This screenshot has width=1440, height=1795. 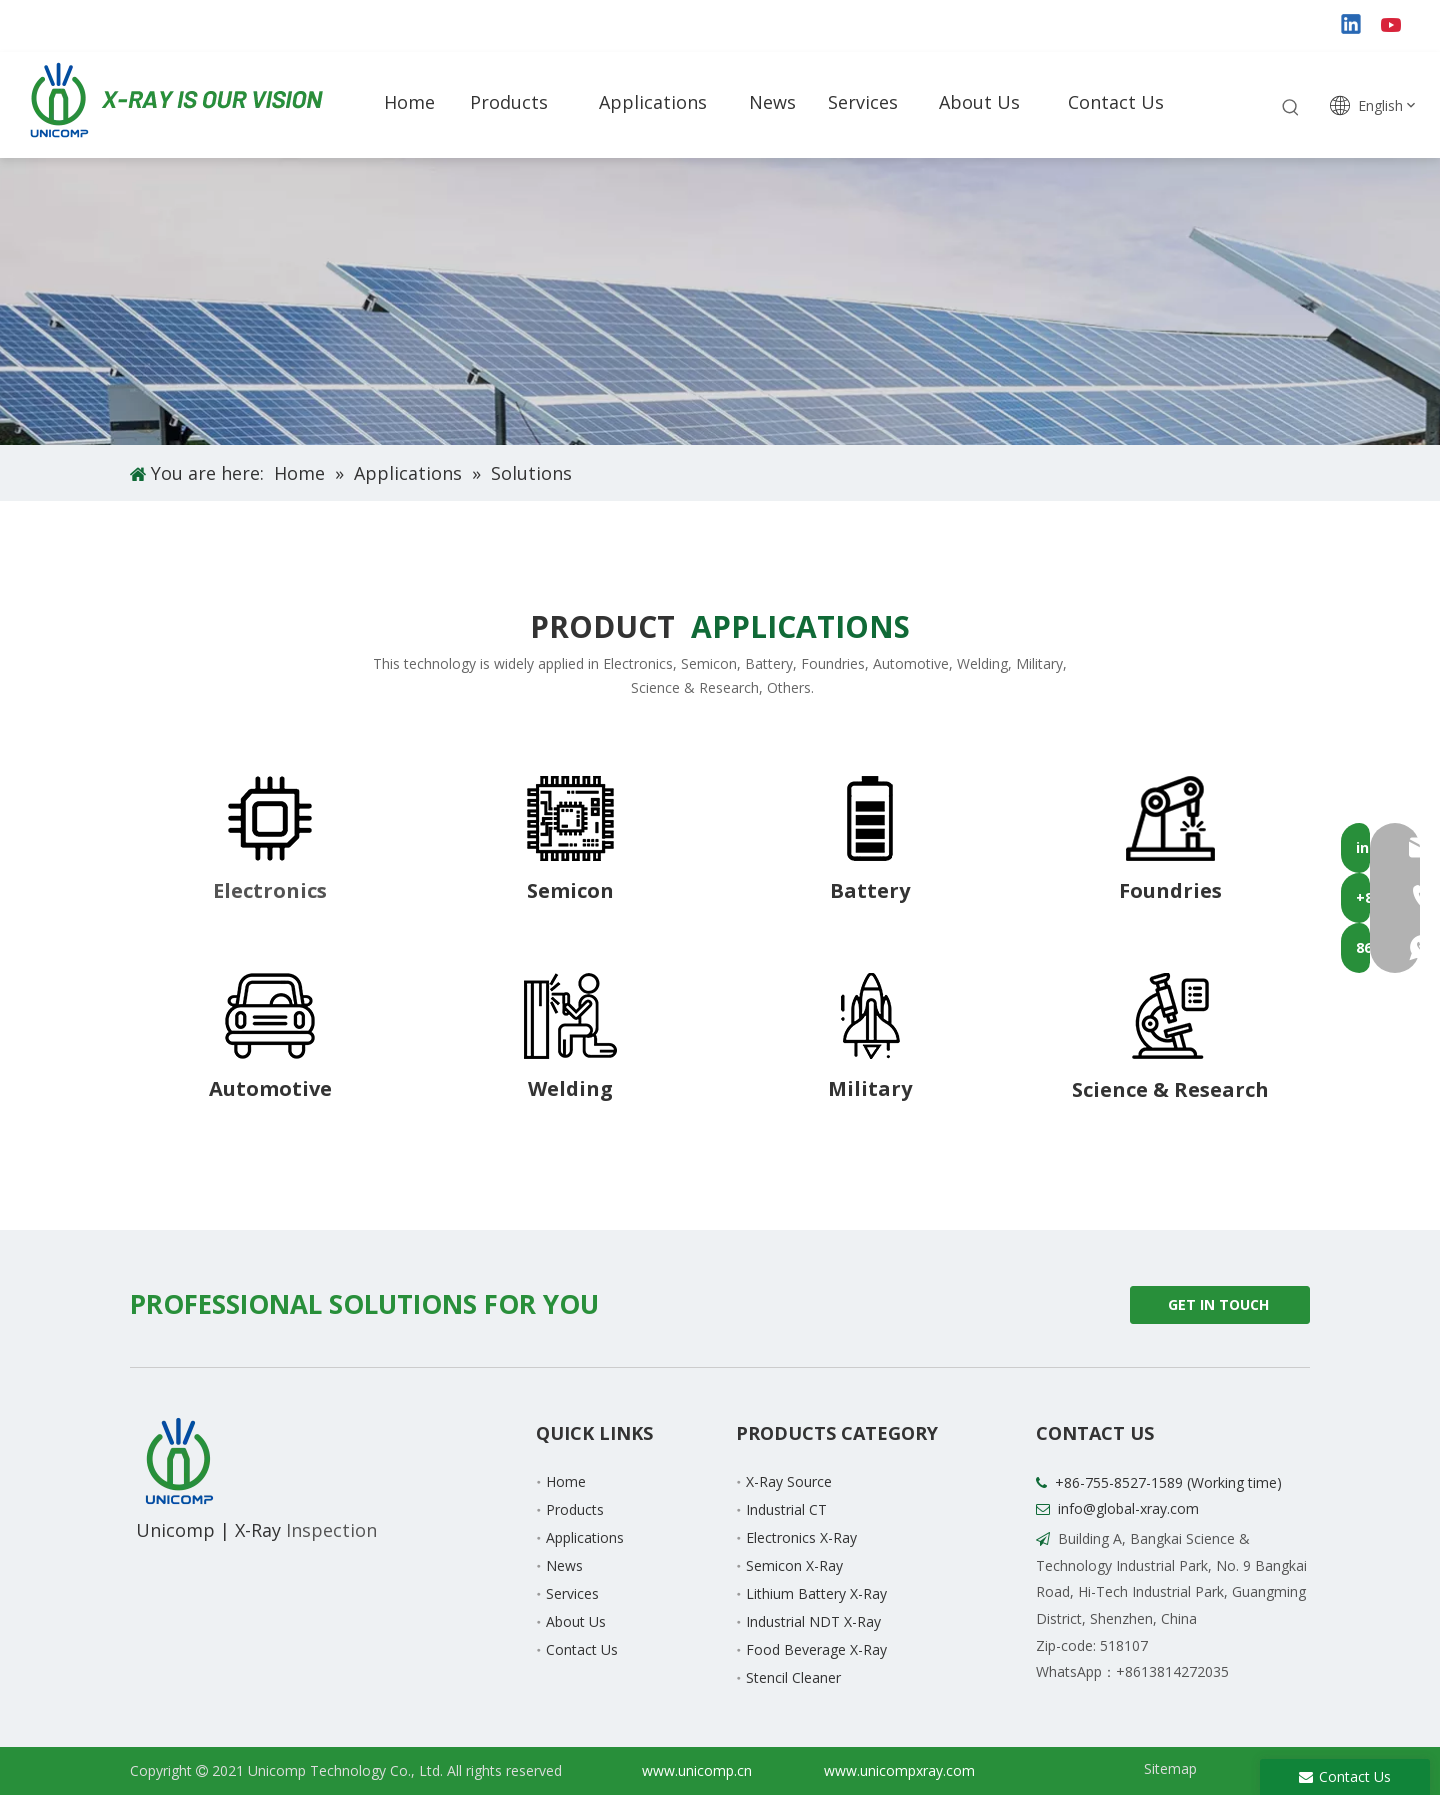 I want to click on [8-6], so click(x=570, y=1016).